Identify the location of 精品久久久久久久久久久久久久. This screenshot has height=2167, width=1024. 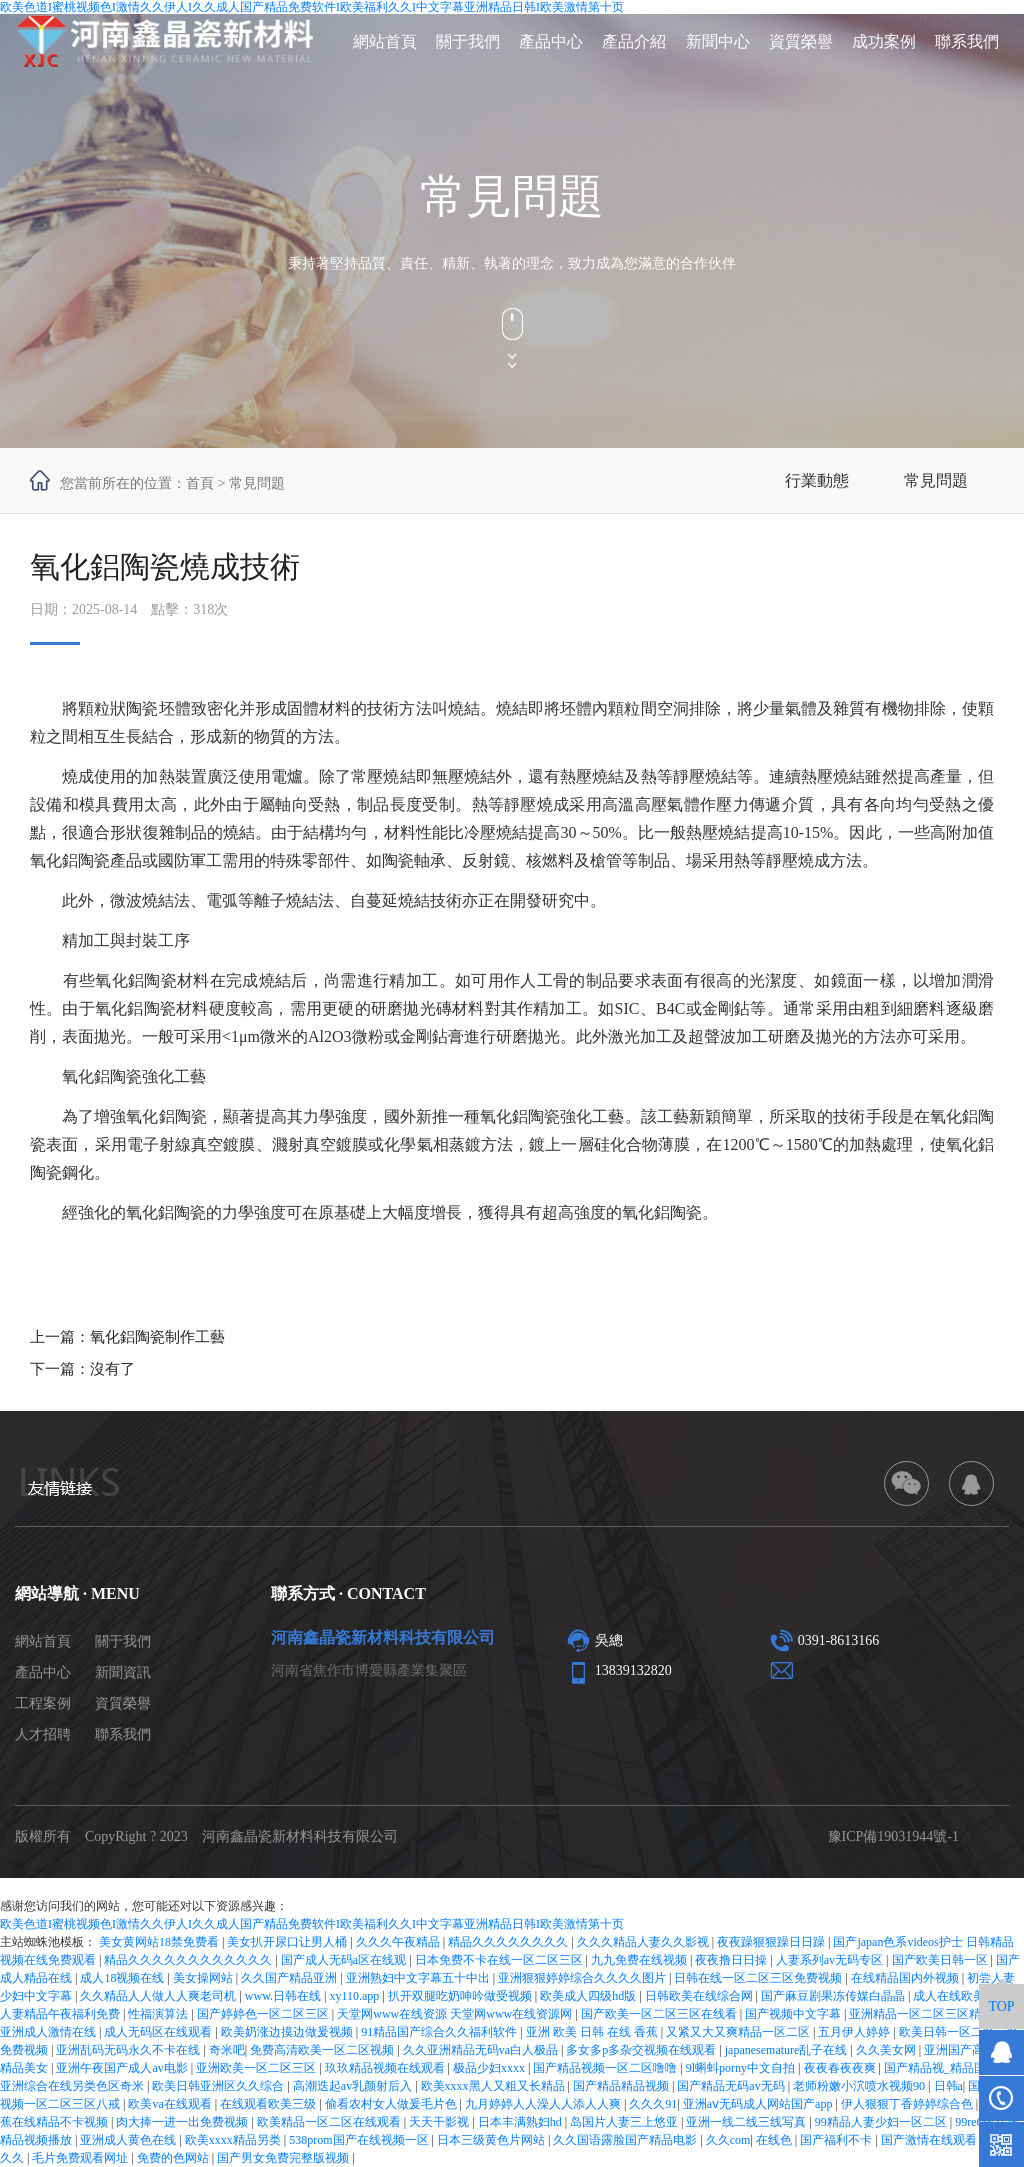
(189, 1960).